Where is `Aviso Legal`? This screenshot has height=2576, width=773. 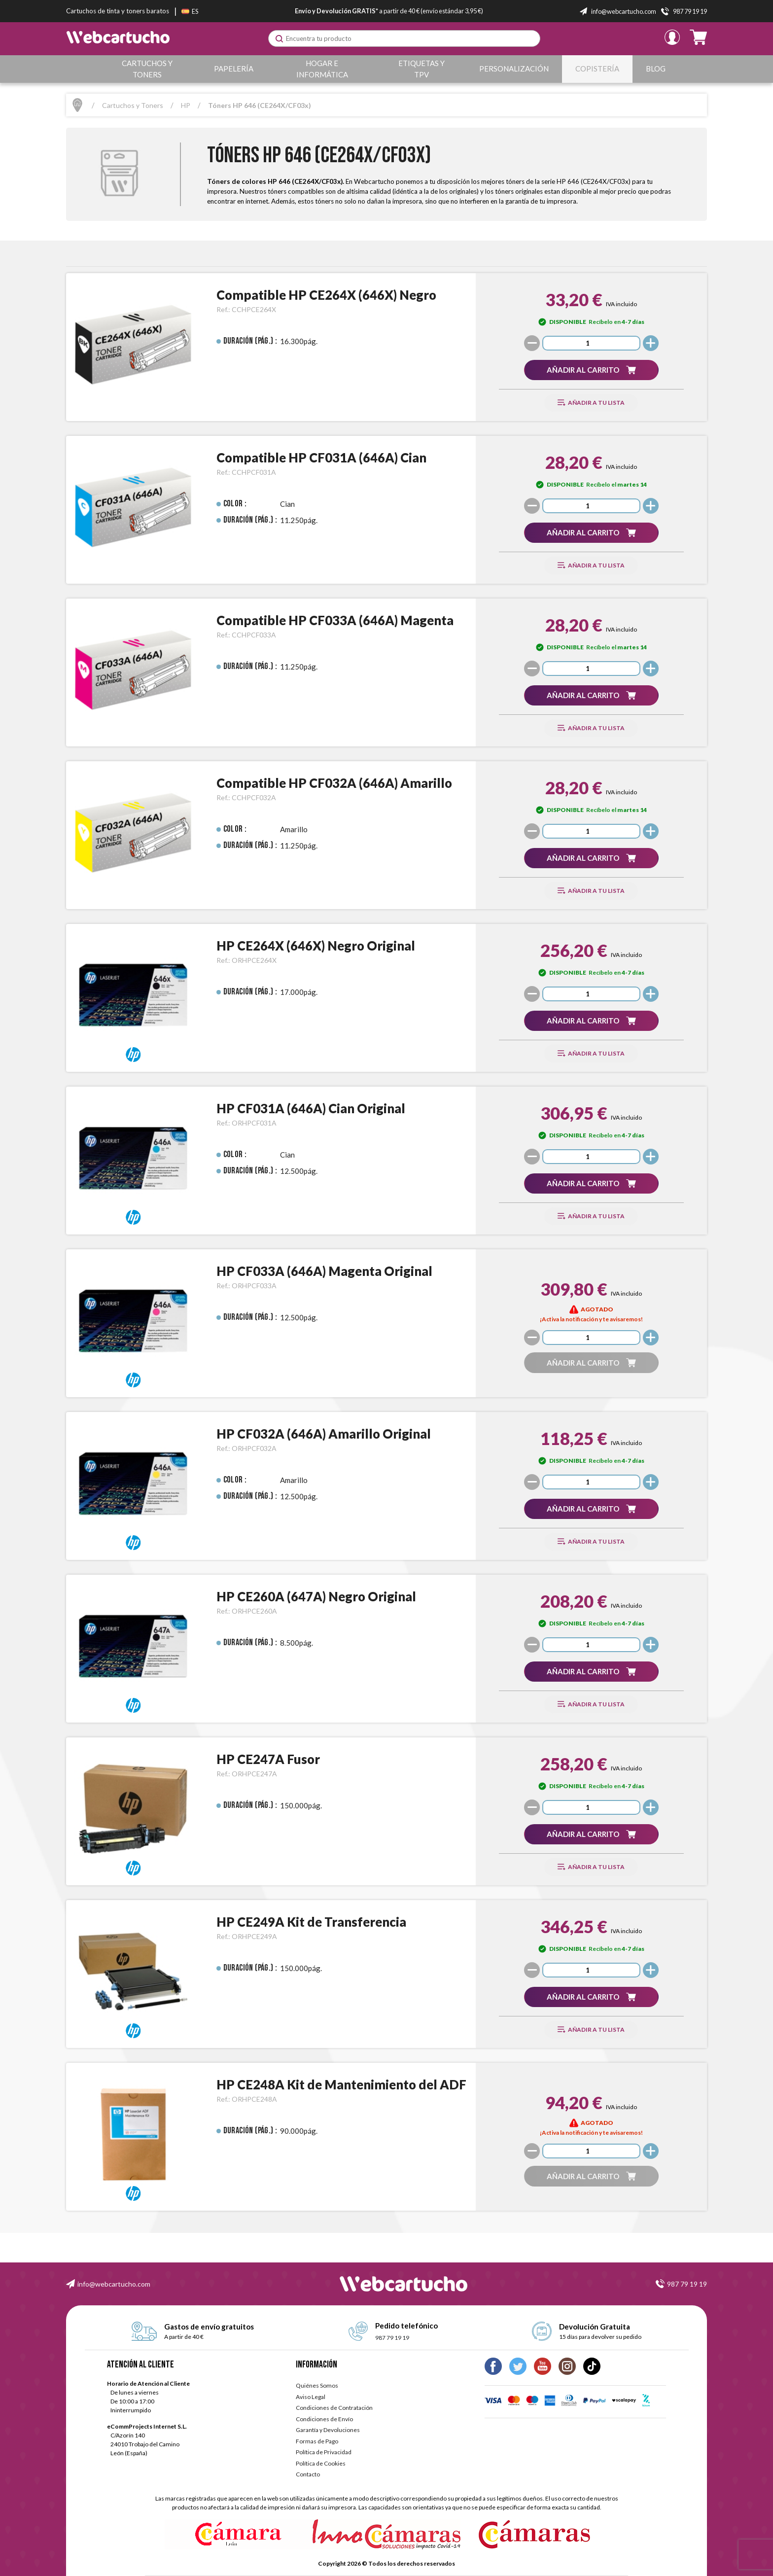
Aviso Legal is located at coordinates (310, 2396).